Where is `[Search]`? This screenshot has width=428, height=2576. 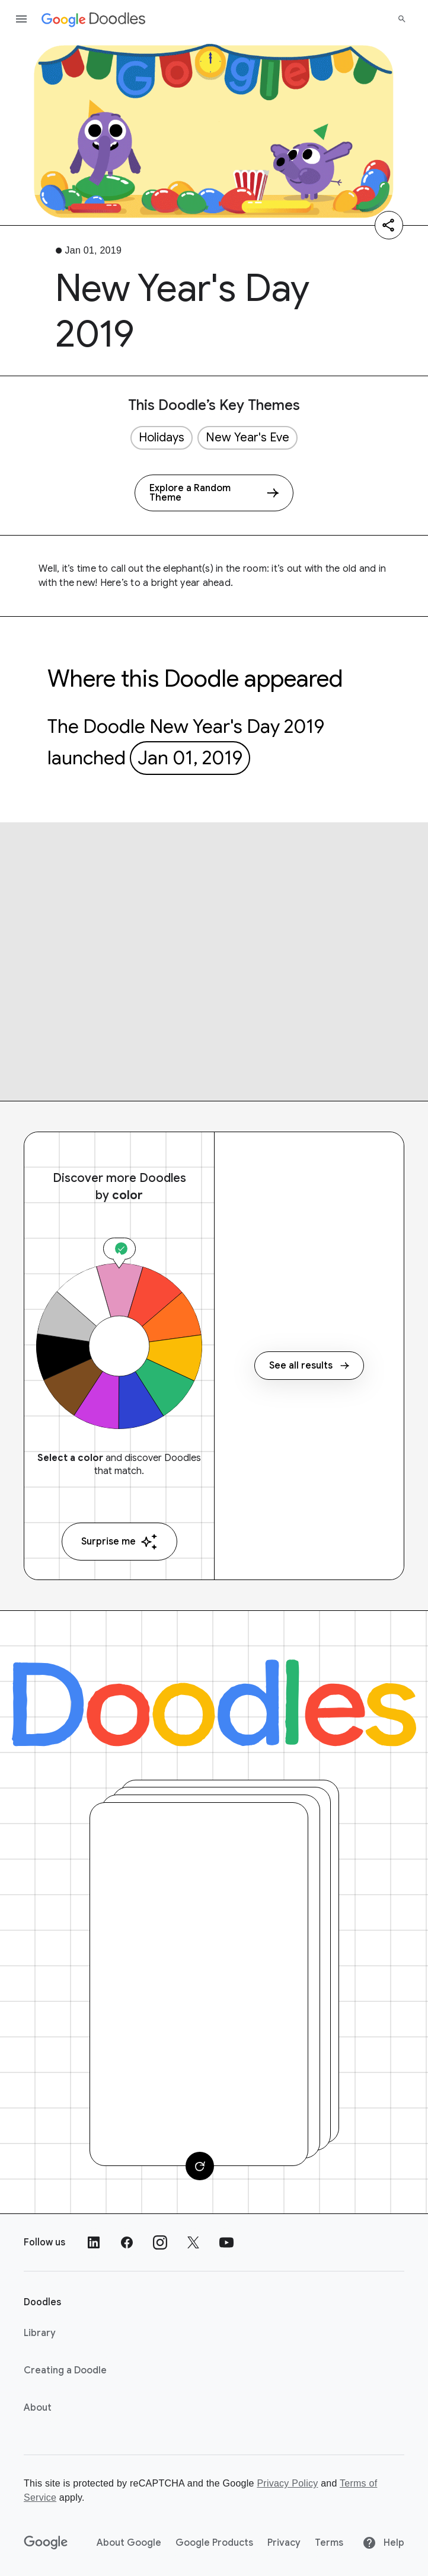
[Search] is located at coordinates (402, 19).